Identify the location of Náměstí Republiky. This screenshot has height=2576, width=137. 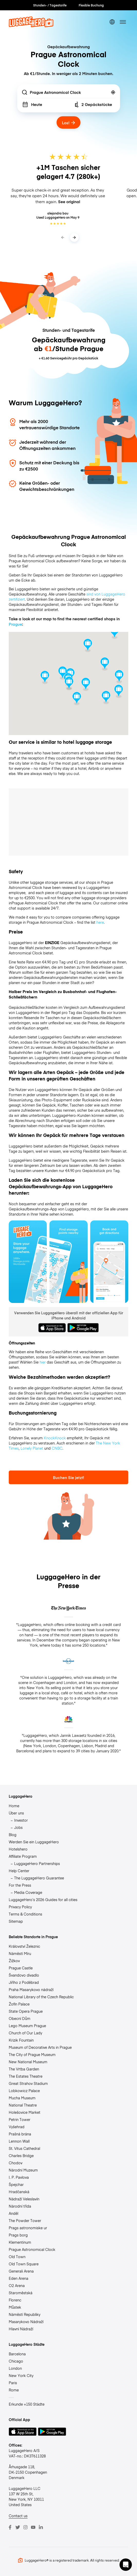
(24, 2314).